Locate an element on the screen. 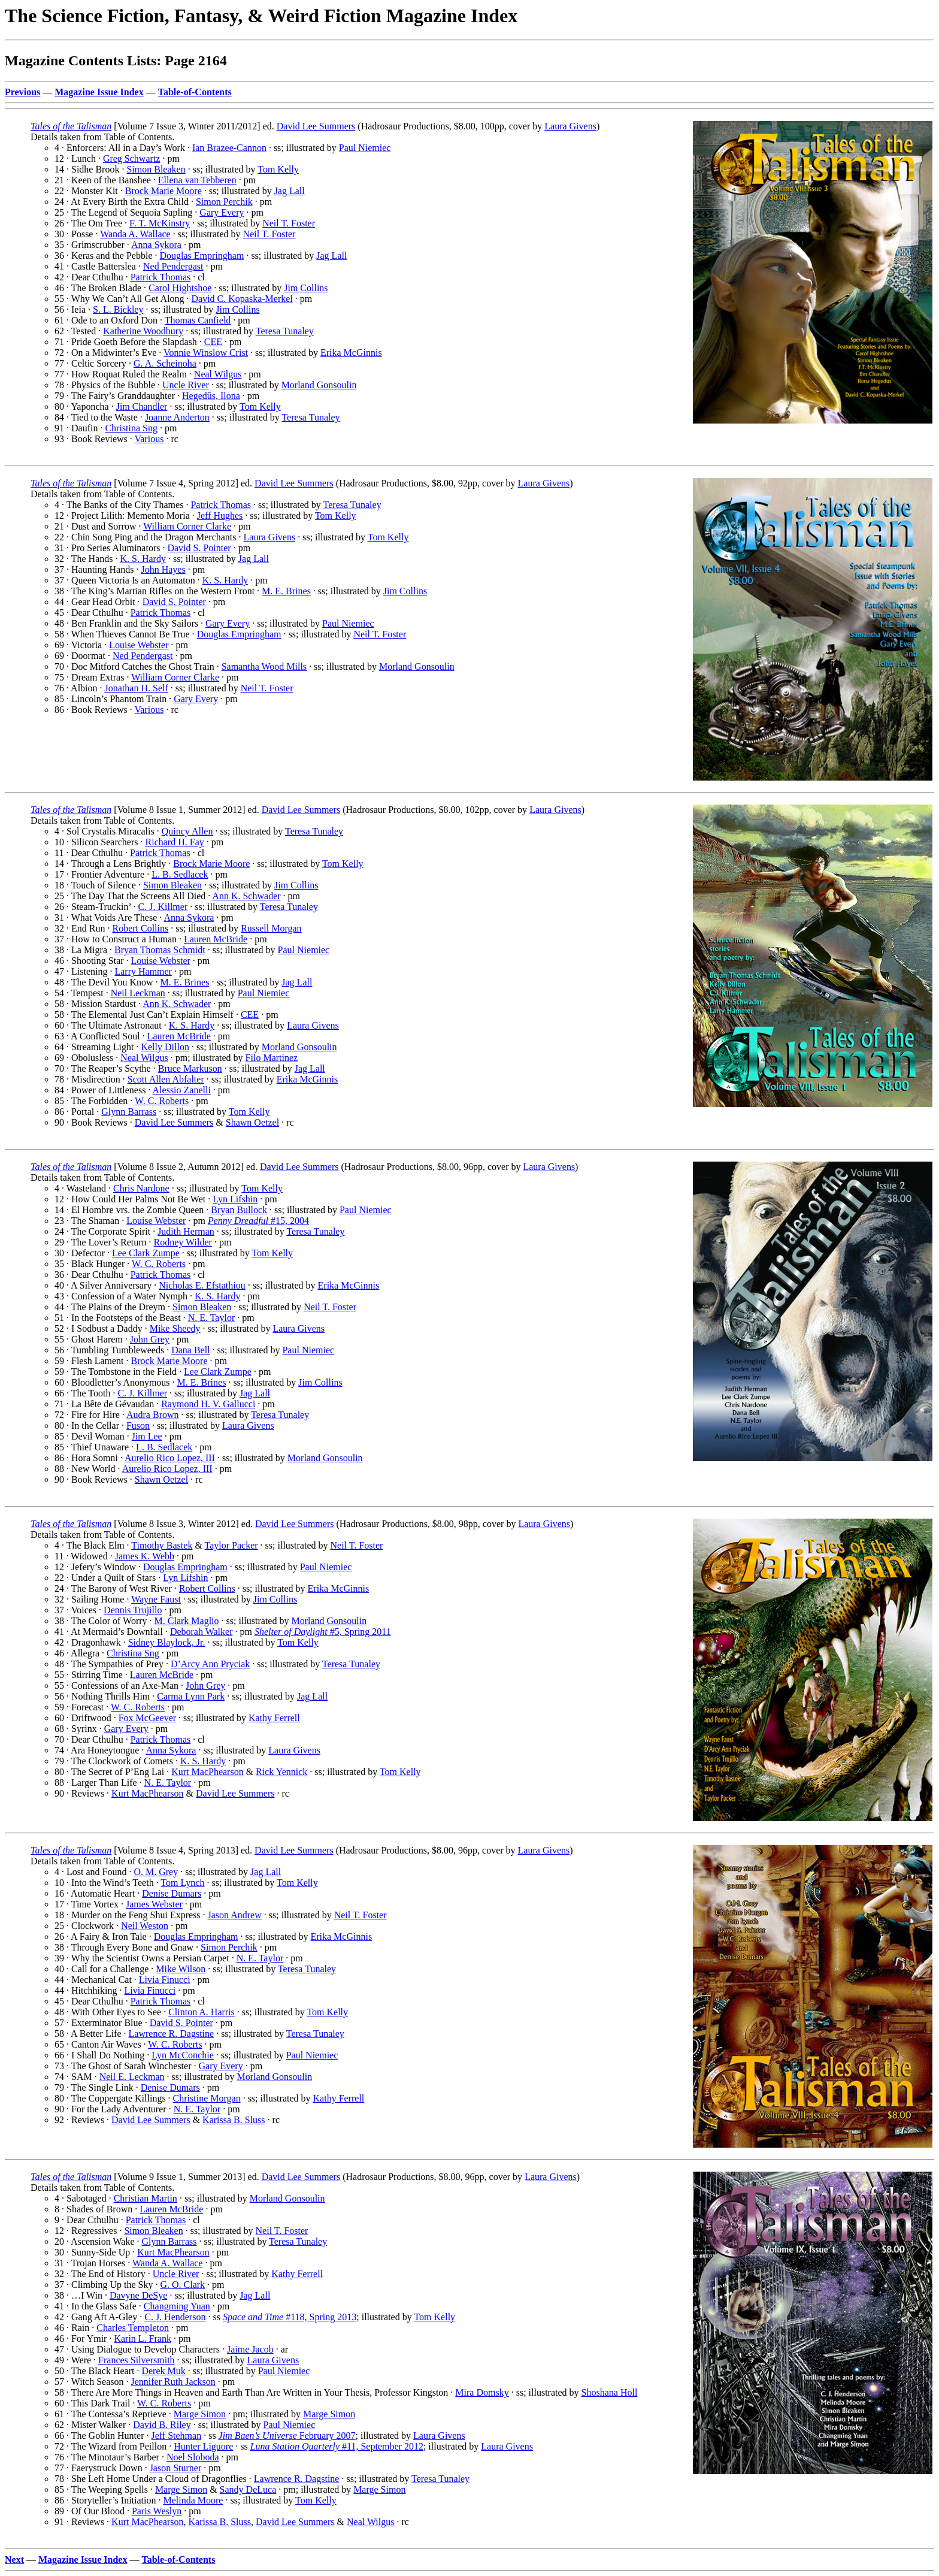 The height and width of the screenshot is (2576, 939). Mike Wilson is located at coordinates (180, 1969).